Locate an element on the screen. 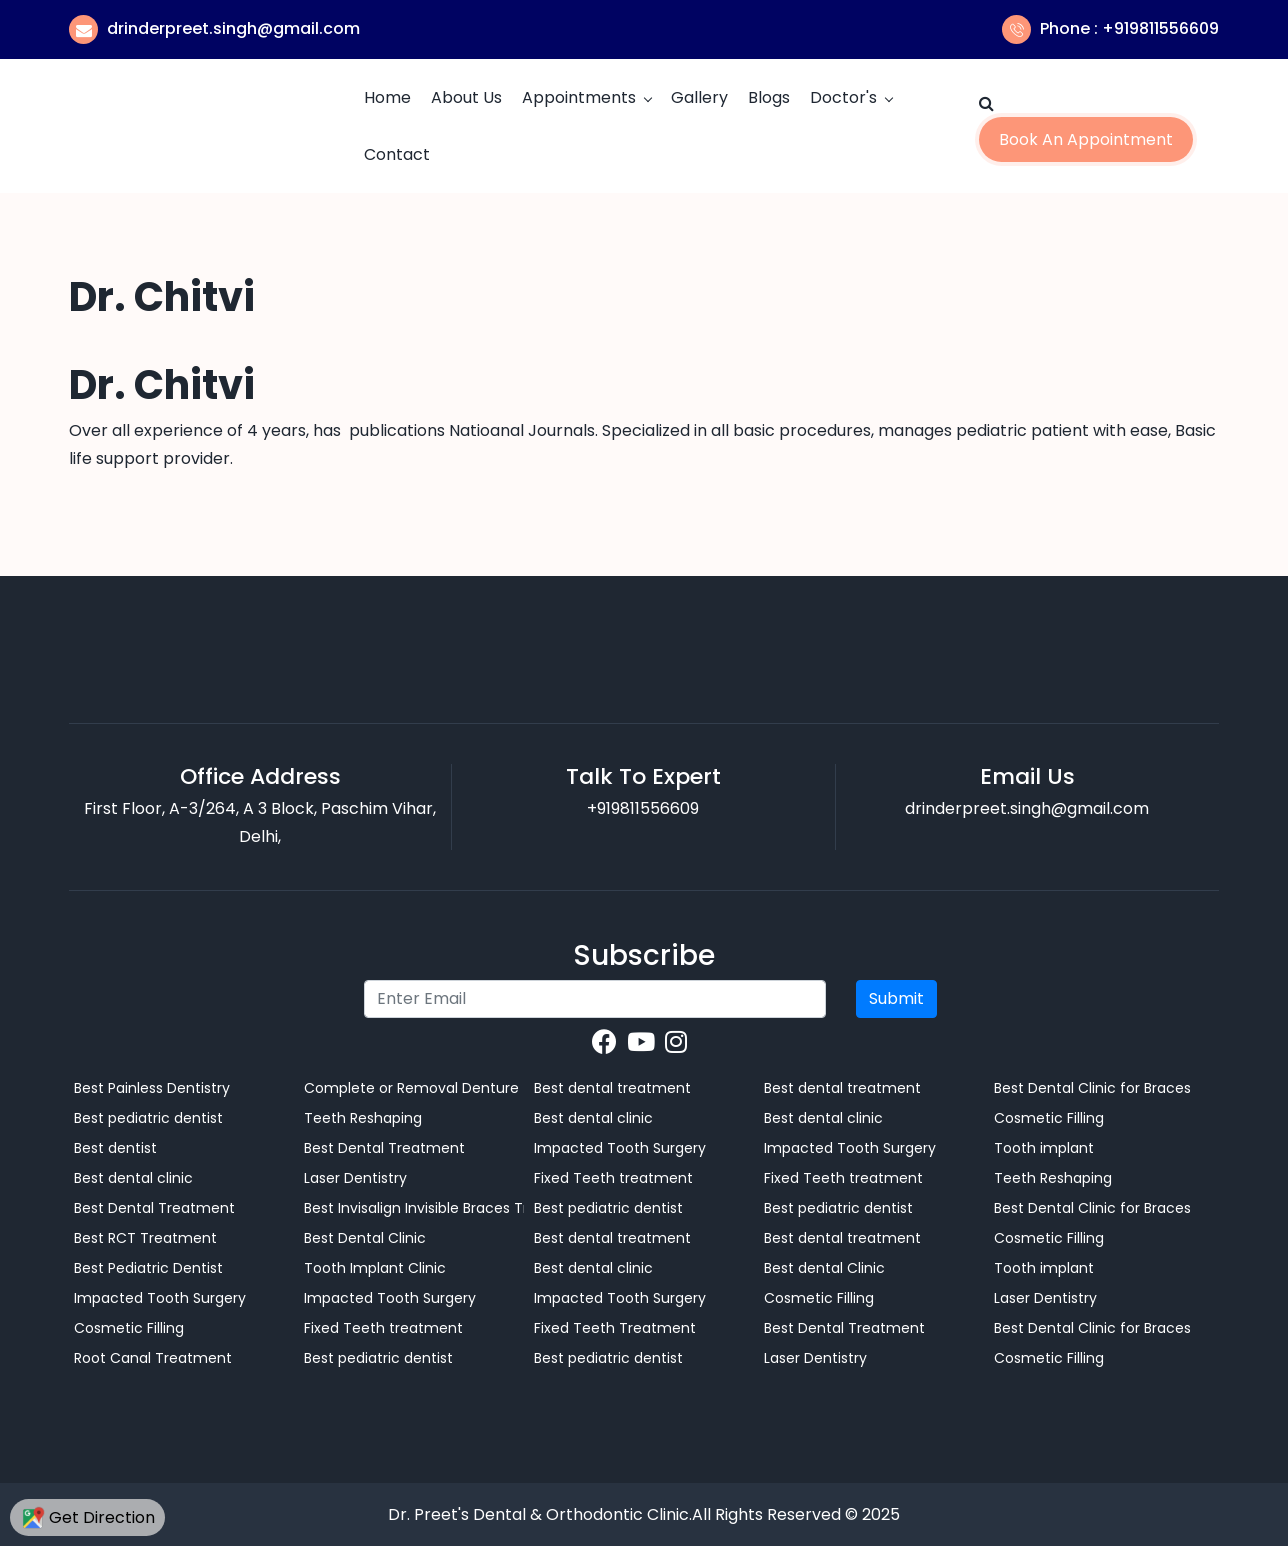  Fixed Teeth Treatment is located at coordinates (615, 1328).